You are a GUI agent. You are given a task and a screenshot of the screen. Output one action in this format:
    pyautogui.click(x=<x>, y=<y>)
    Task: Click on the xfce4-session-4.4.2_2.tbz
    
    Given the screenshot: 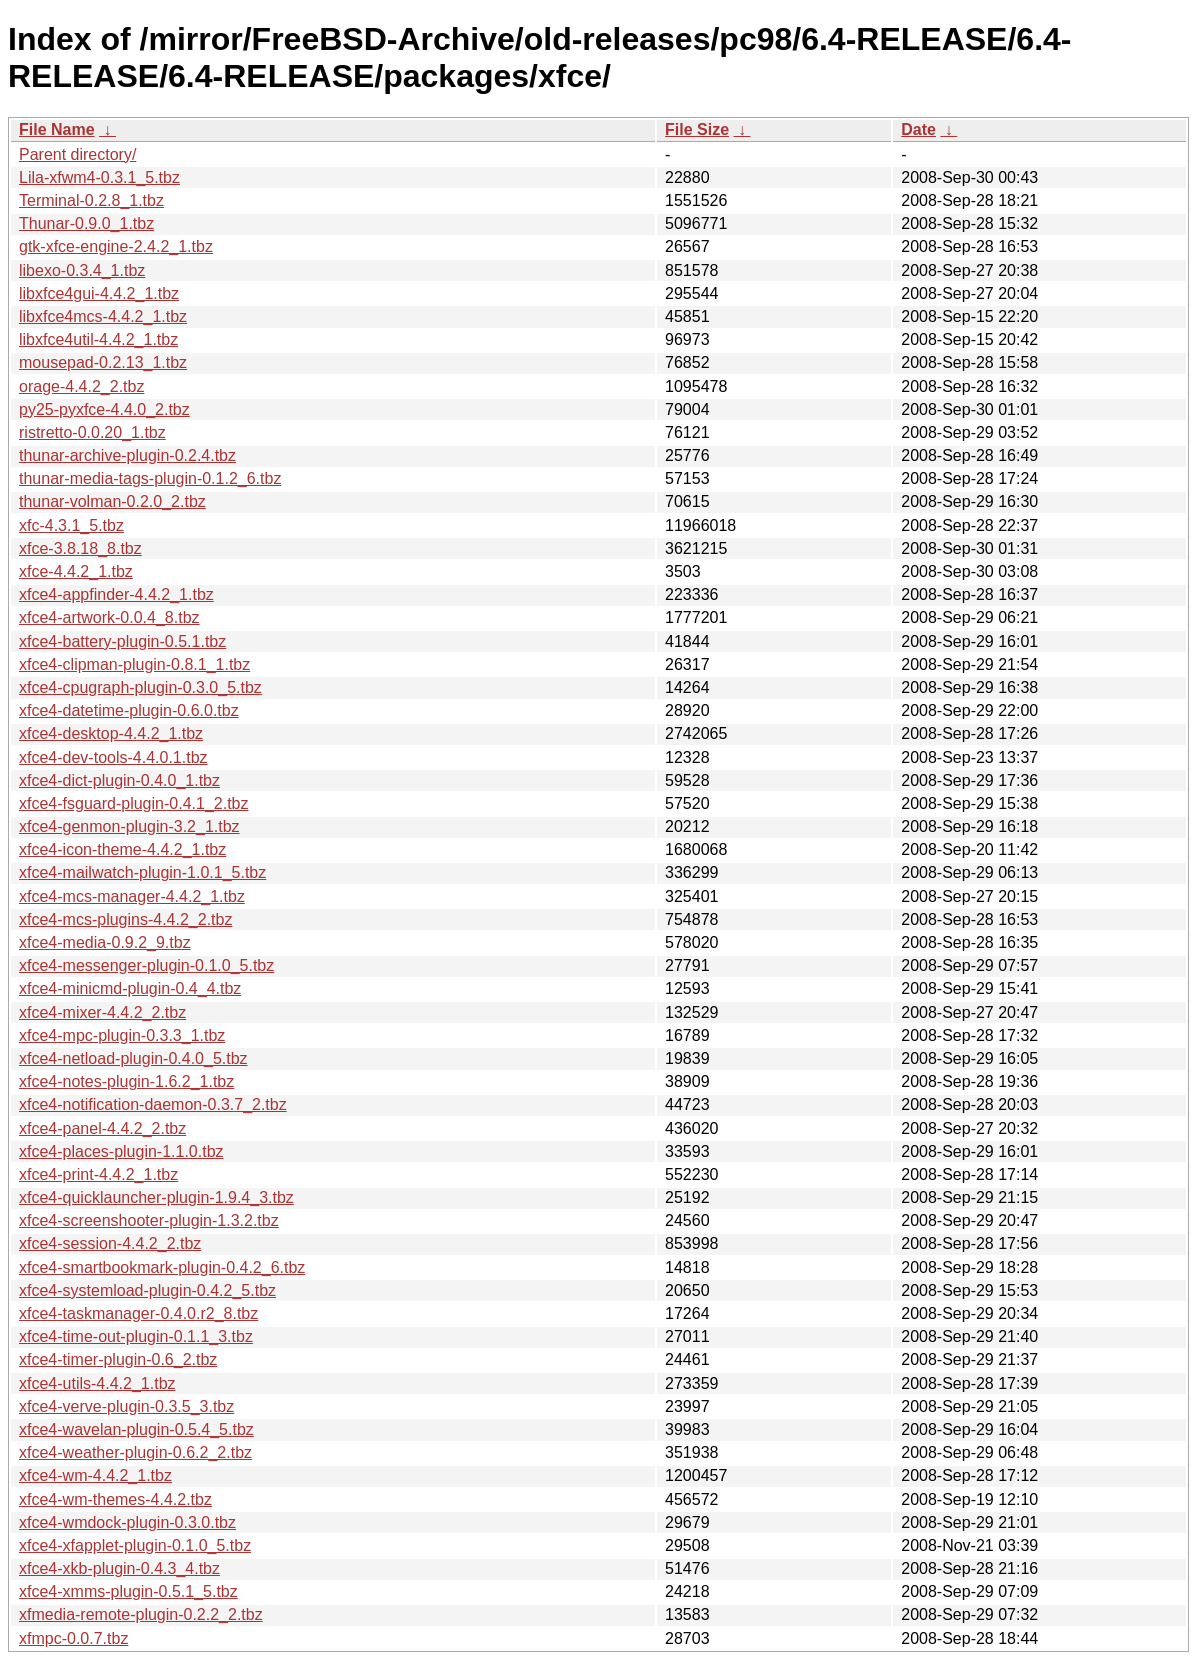 What is the action you would take?
    pyautogui.click(x=110, y=1243)
    